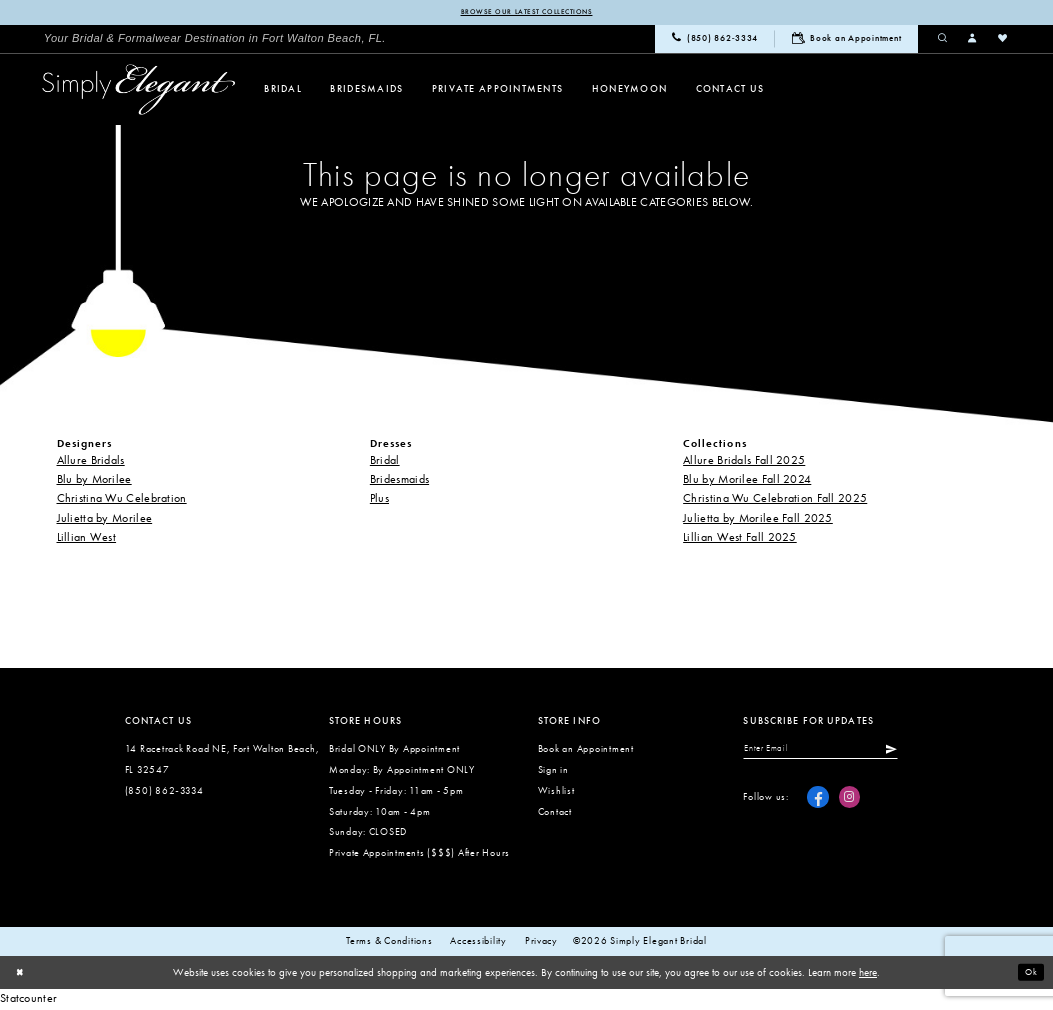  Describe the element at coordinates (526, 13) in the screenshot. I see `Browse our latest collections` at that location.